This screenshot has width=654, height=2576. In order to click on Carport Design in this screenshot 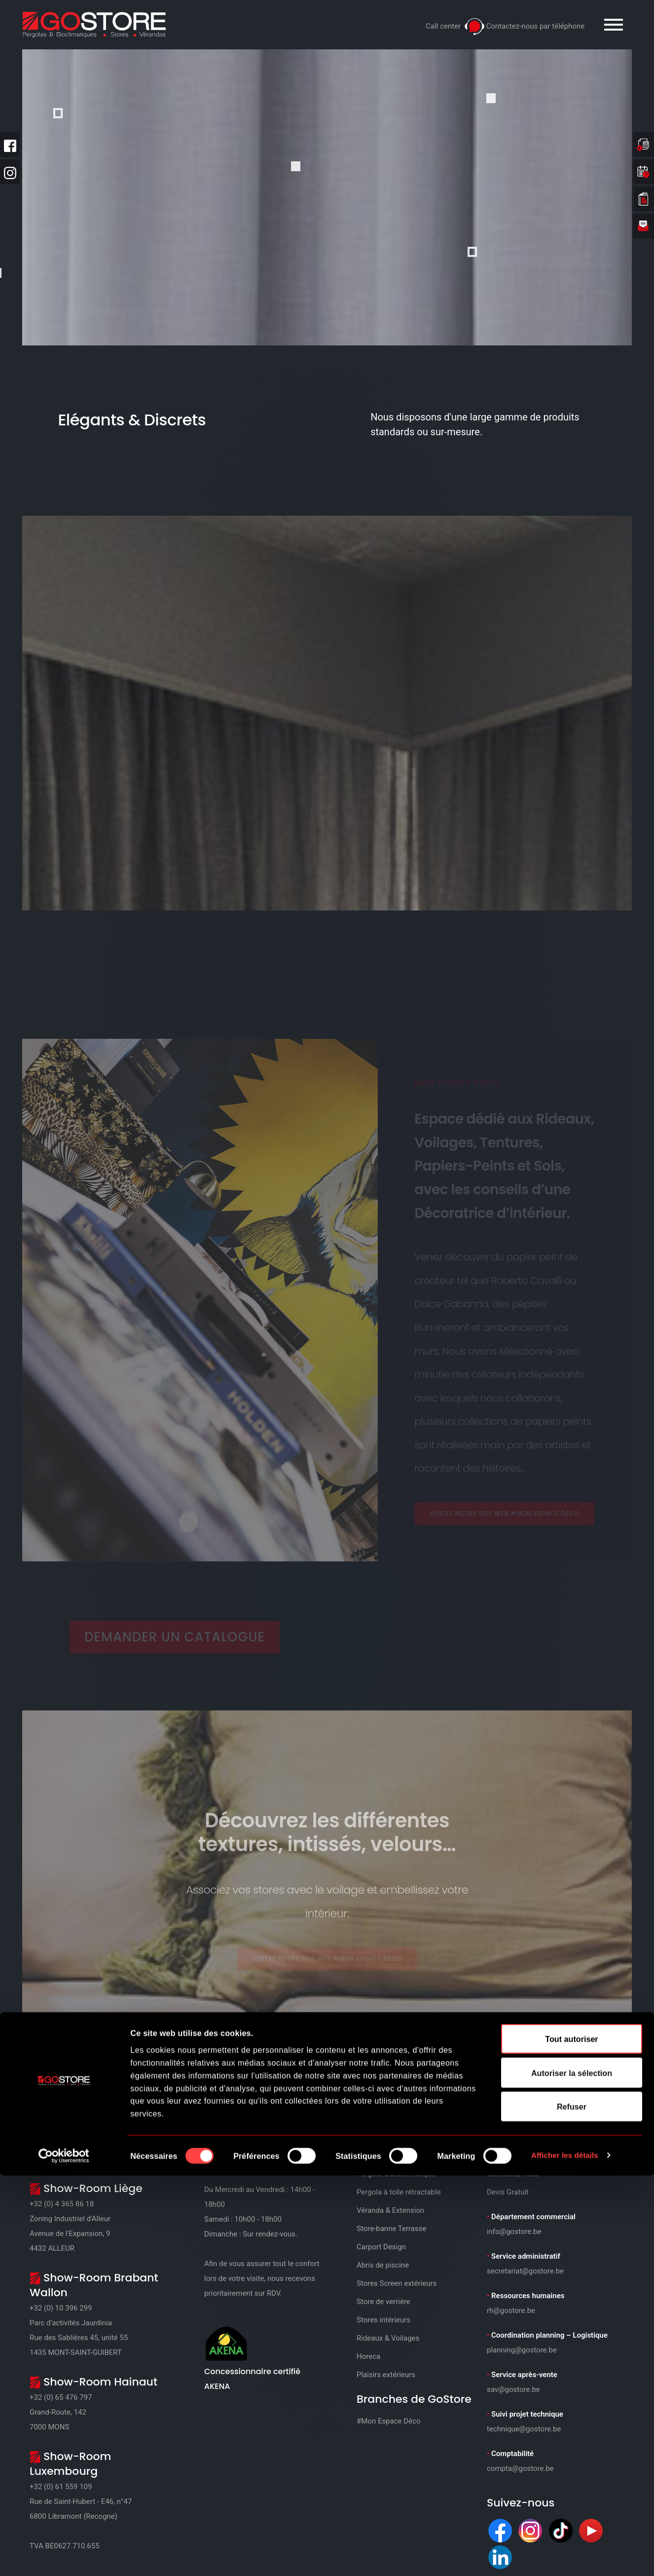, I will do `click(381, 2246)`.